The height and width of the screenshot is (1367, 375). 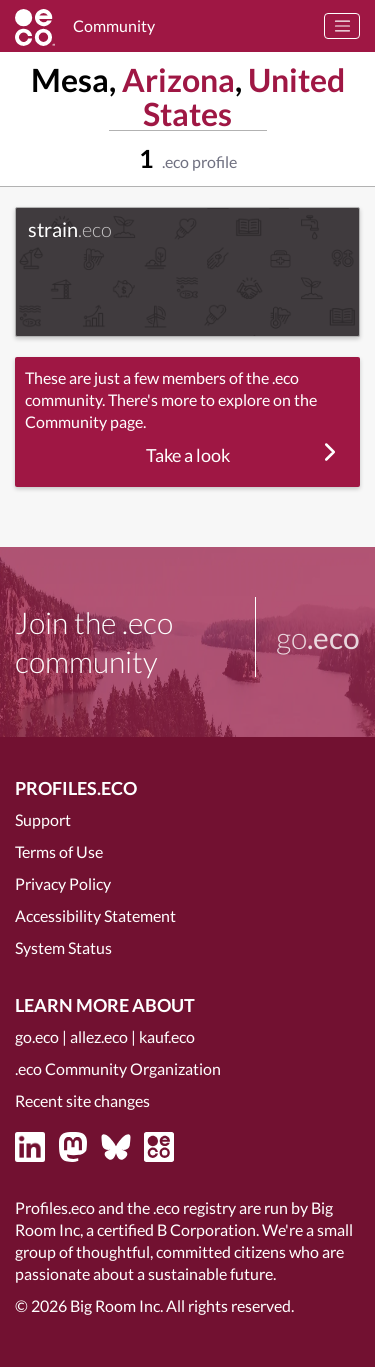 I want to click on certified B Corporation, so click(x=176, y=1229).